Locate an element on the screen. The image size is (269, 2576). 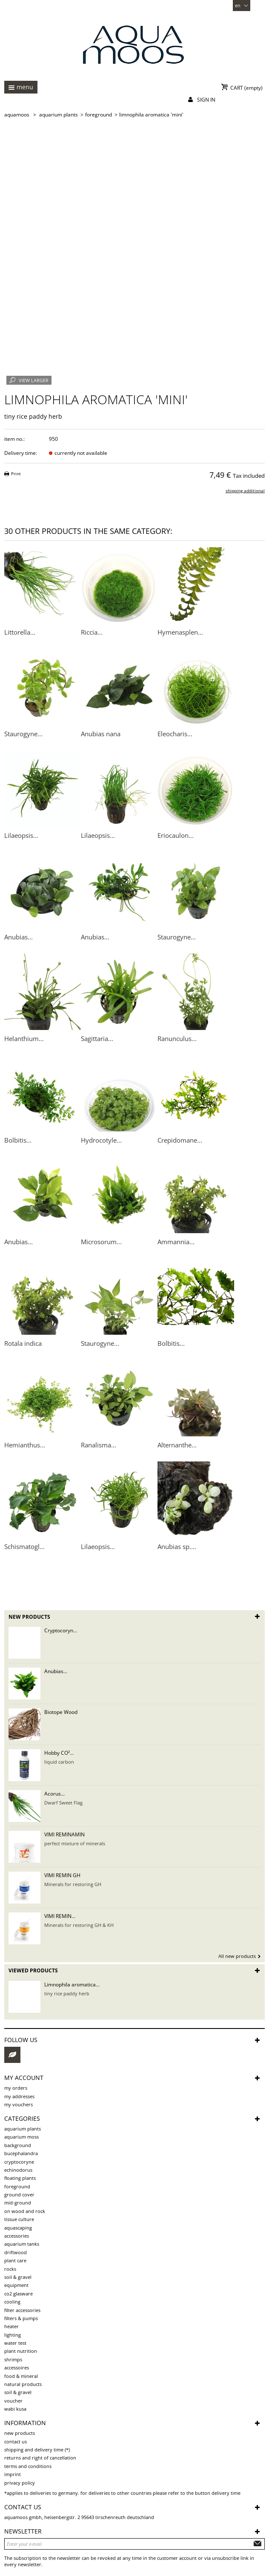
Wabi Kusa is located at coordinates (15, 2409).